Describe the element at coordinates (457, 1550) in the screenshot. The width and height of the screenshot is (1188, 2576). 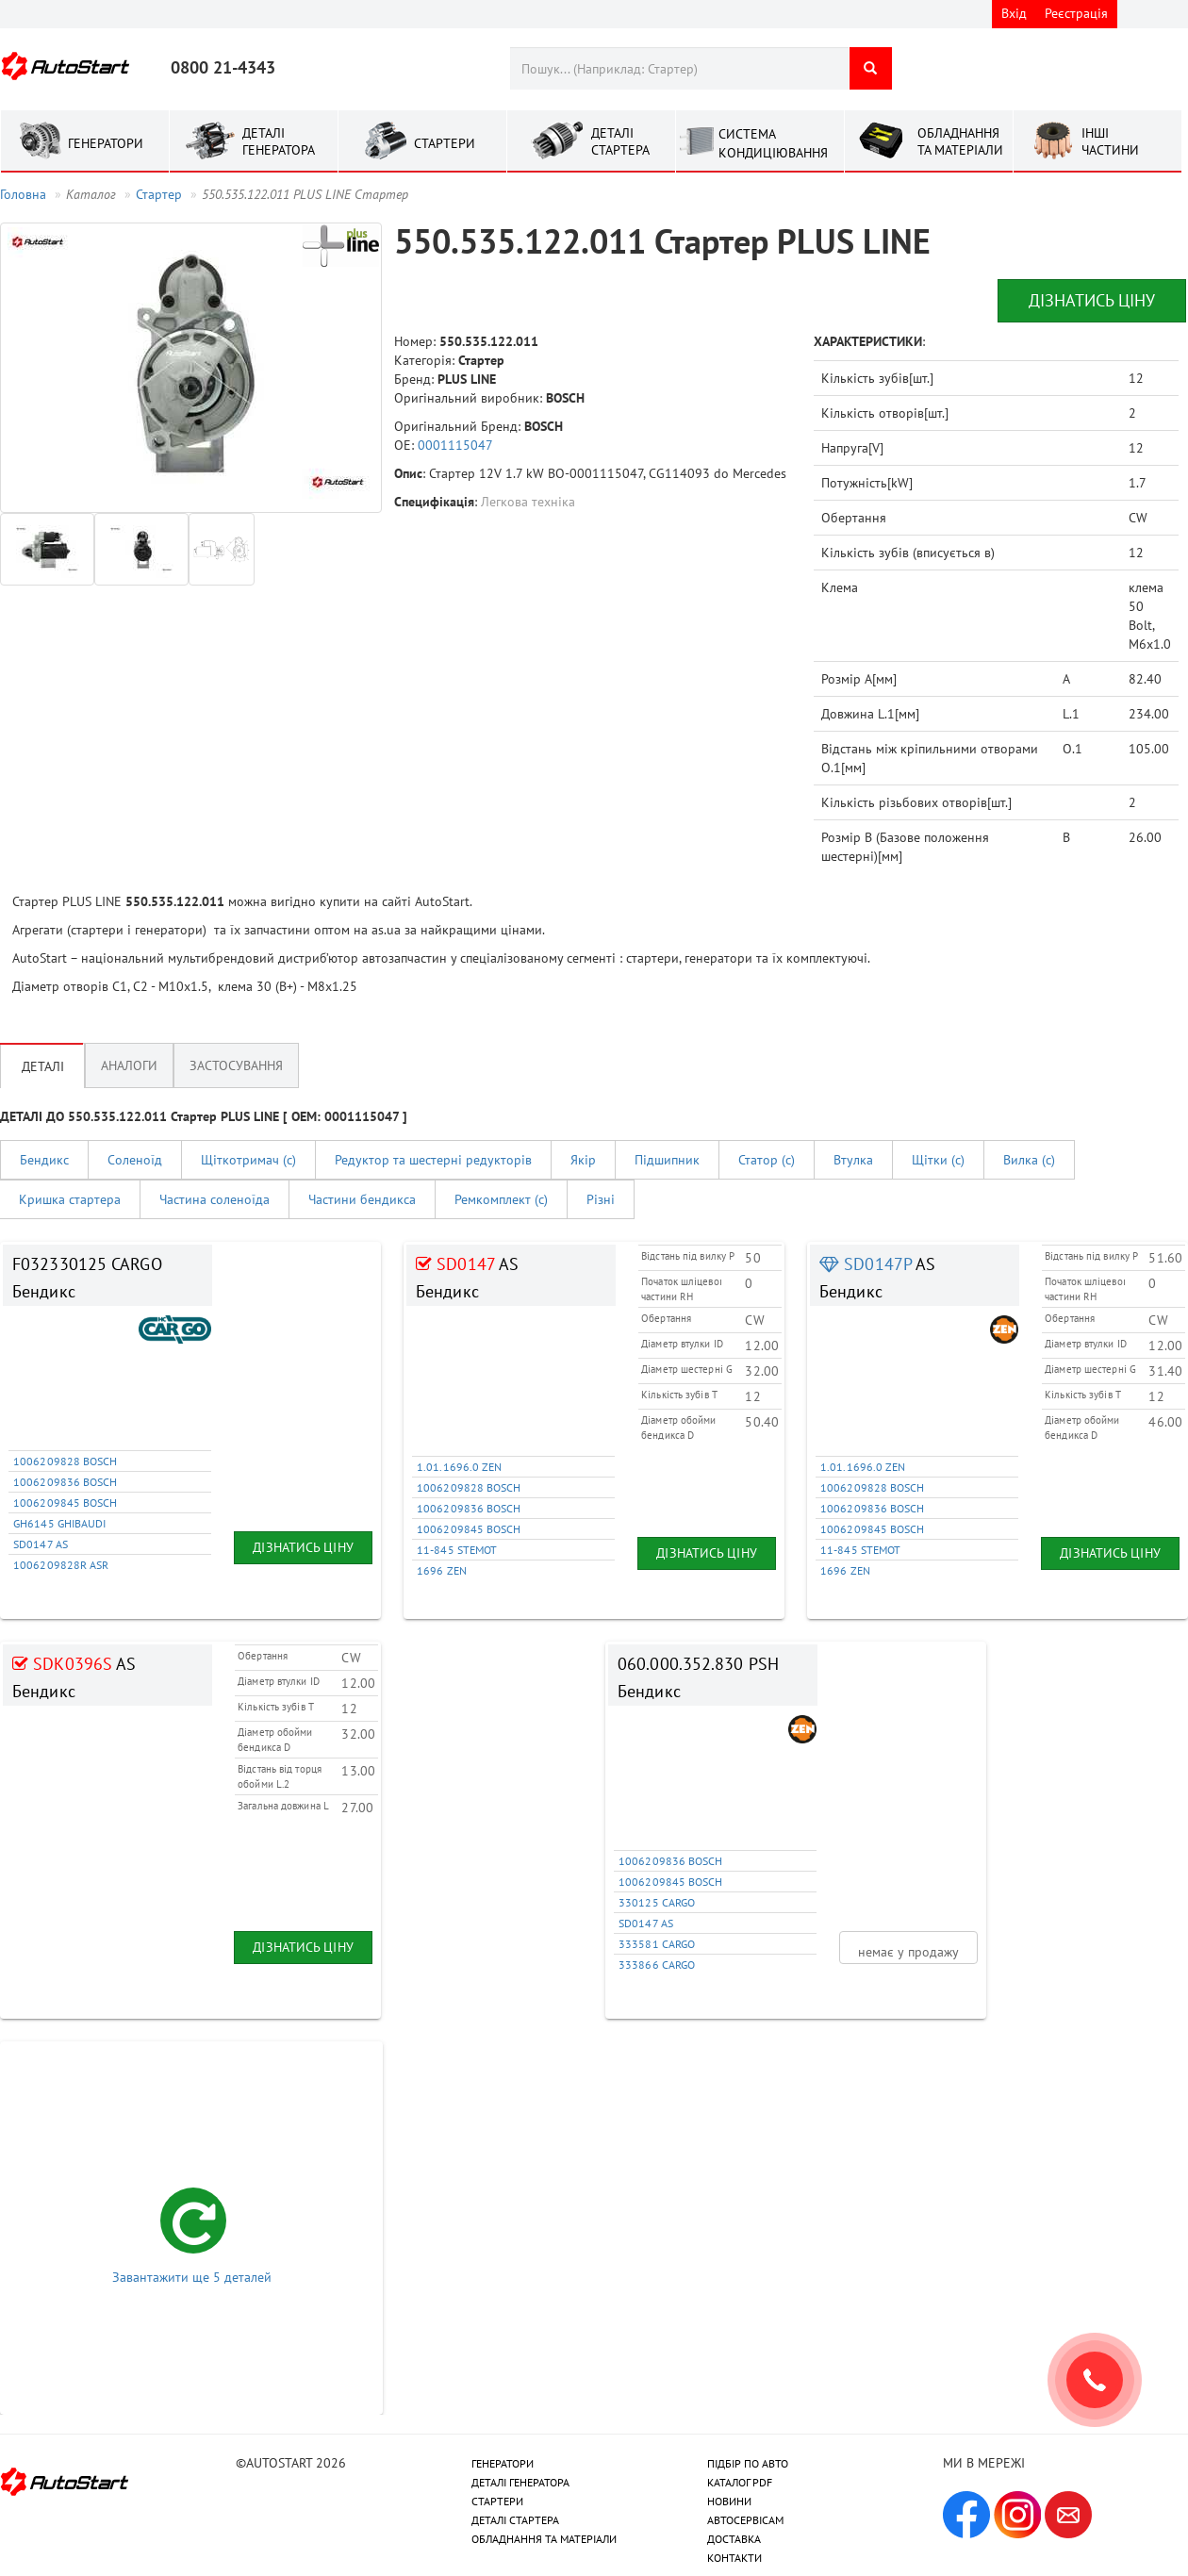
I see `11-845 STEMOT` at that location.